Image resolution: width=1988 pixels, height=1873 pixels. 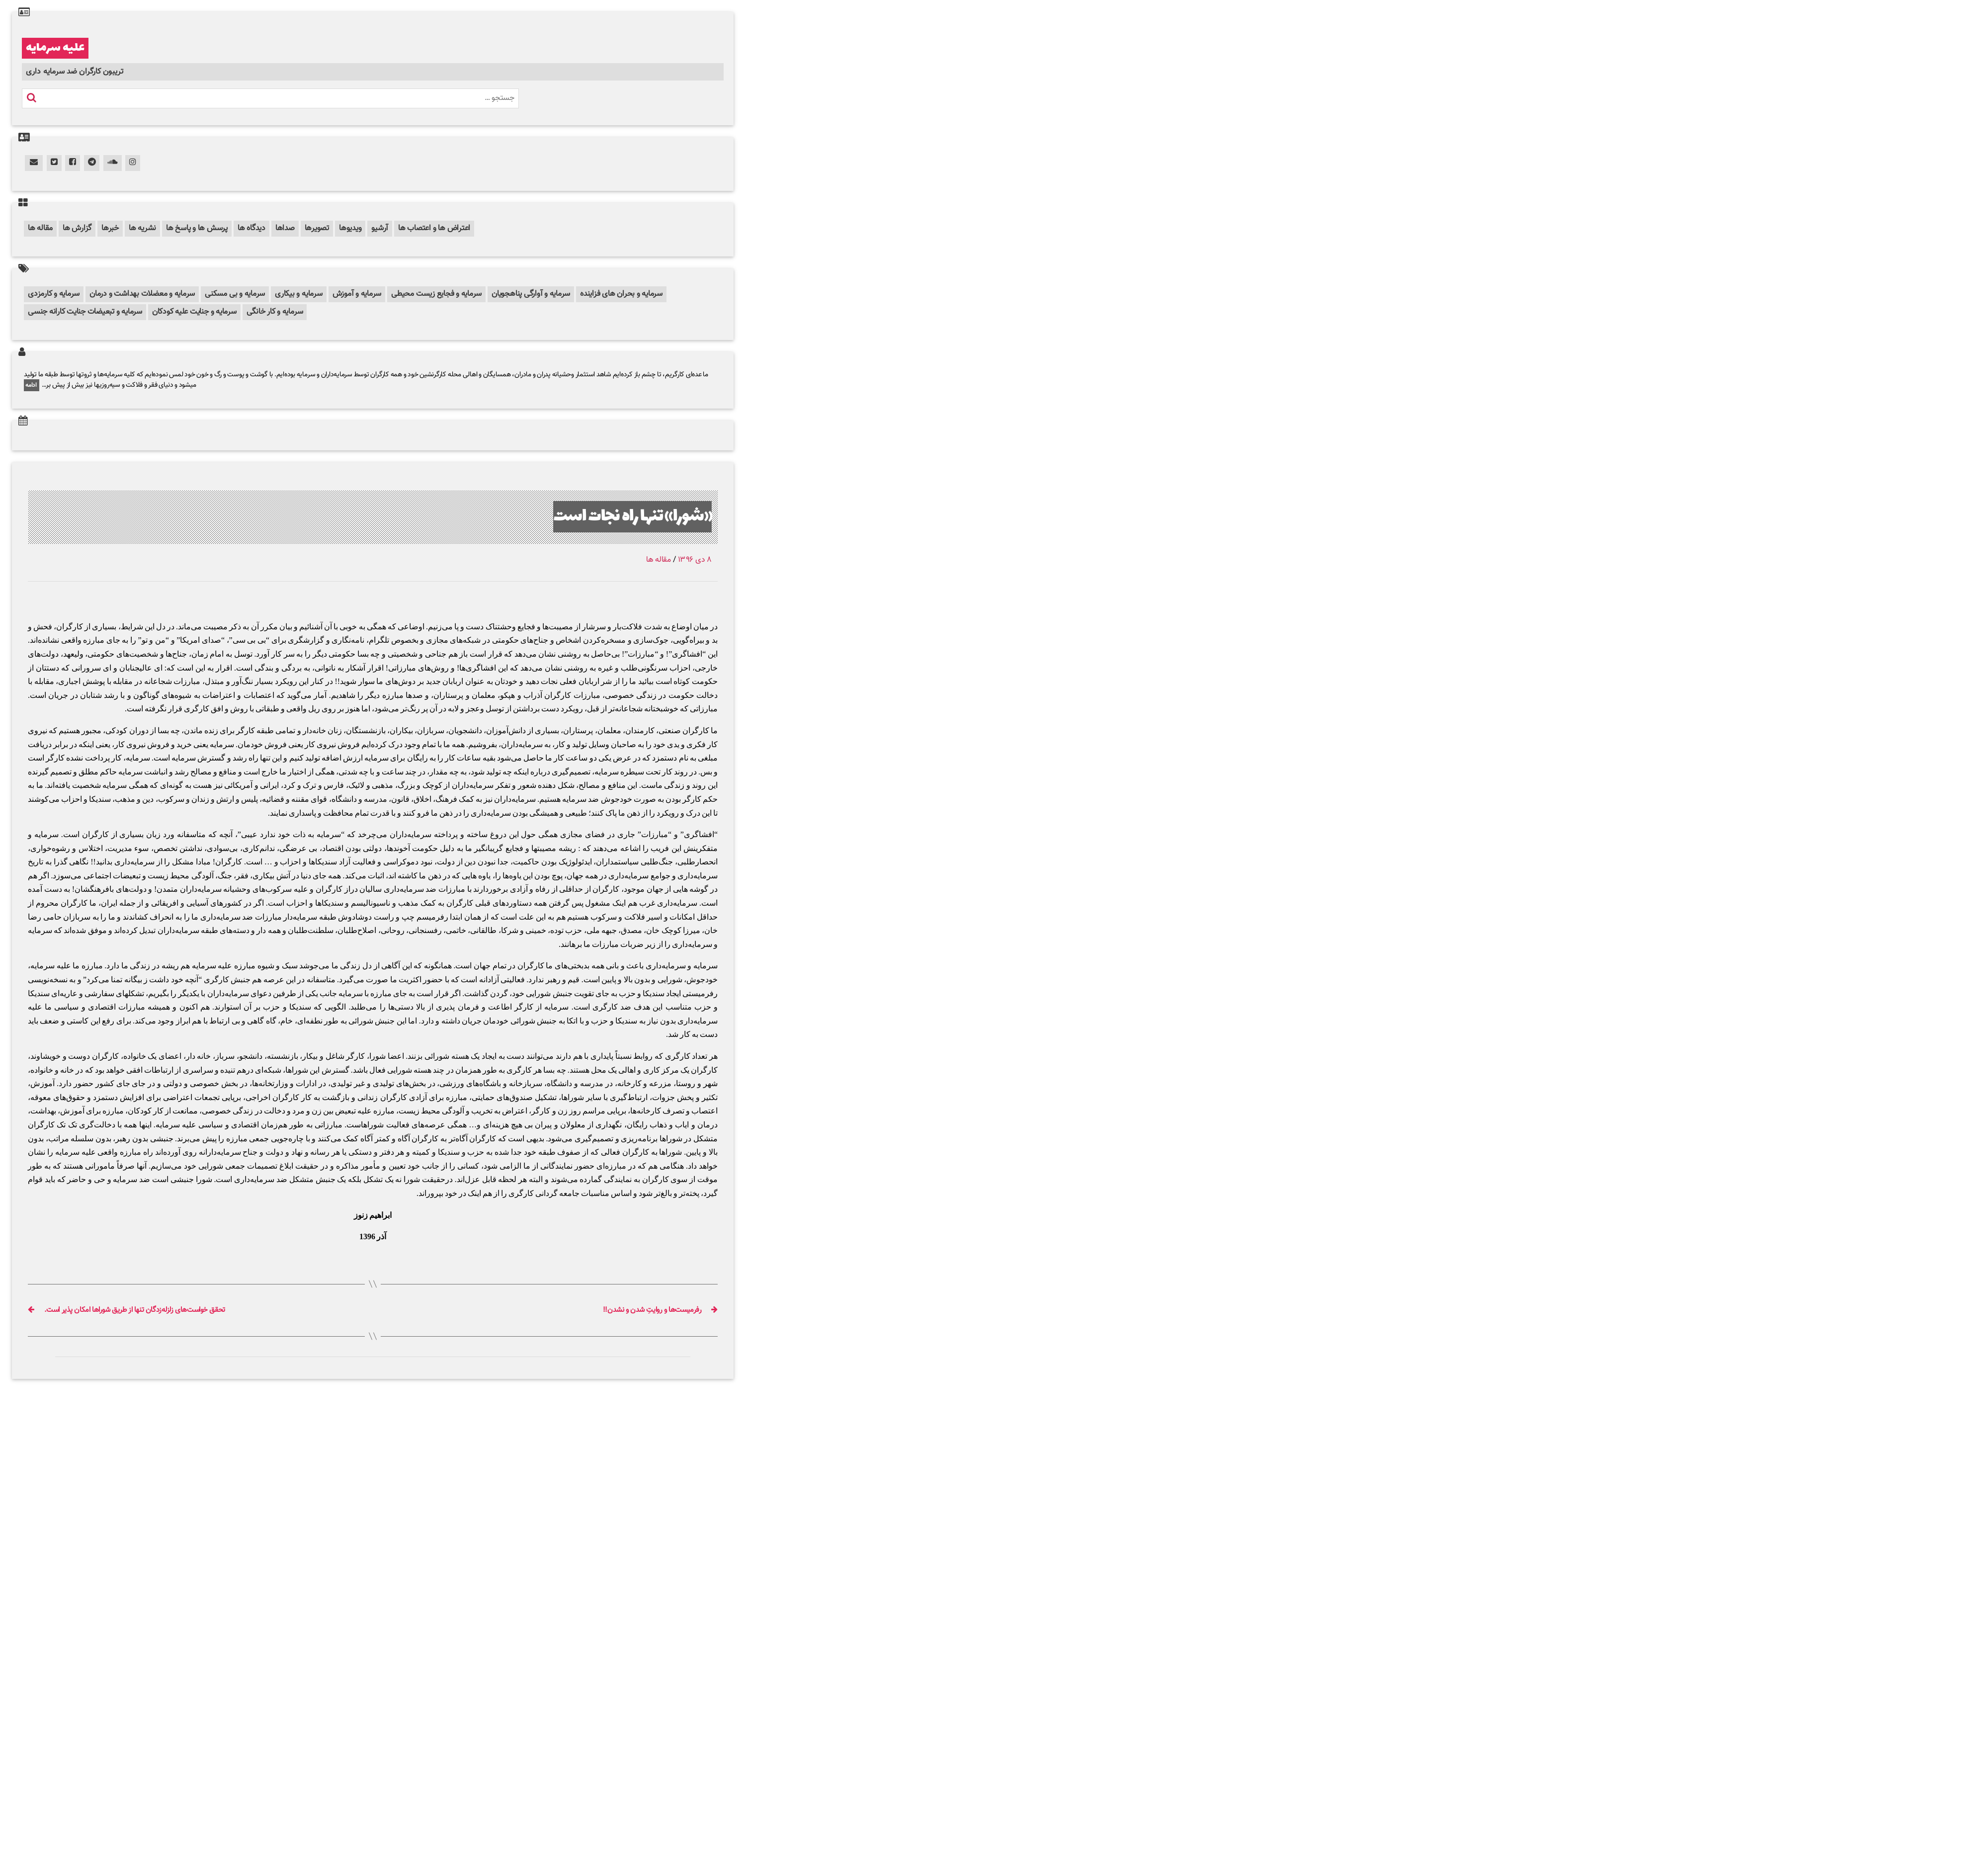 What do you see at coordinates (197, 228) in the screenshot?
I see `پرسش ها و پاسخ ها` at bounding box center [197, 228].